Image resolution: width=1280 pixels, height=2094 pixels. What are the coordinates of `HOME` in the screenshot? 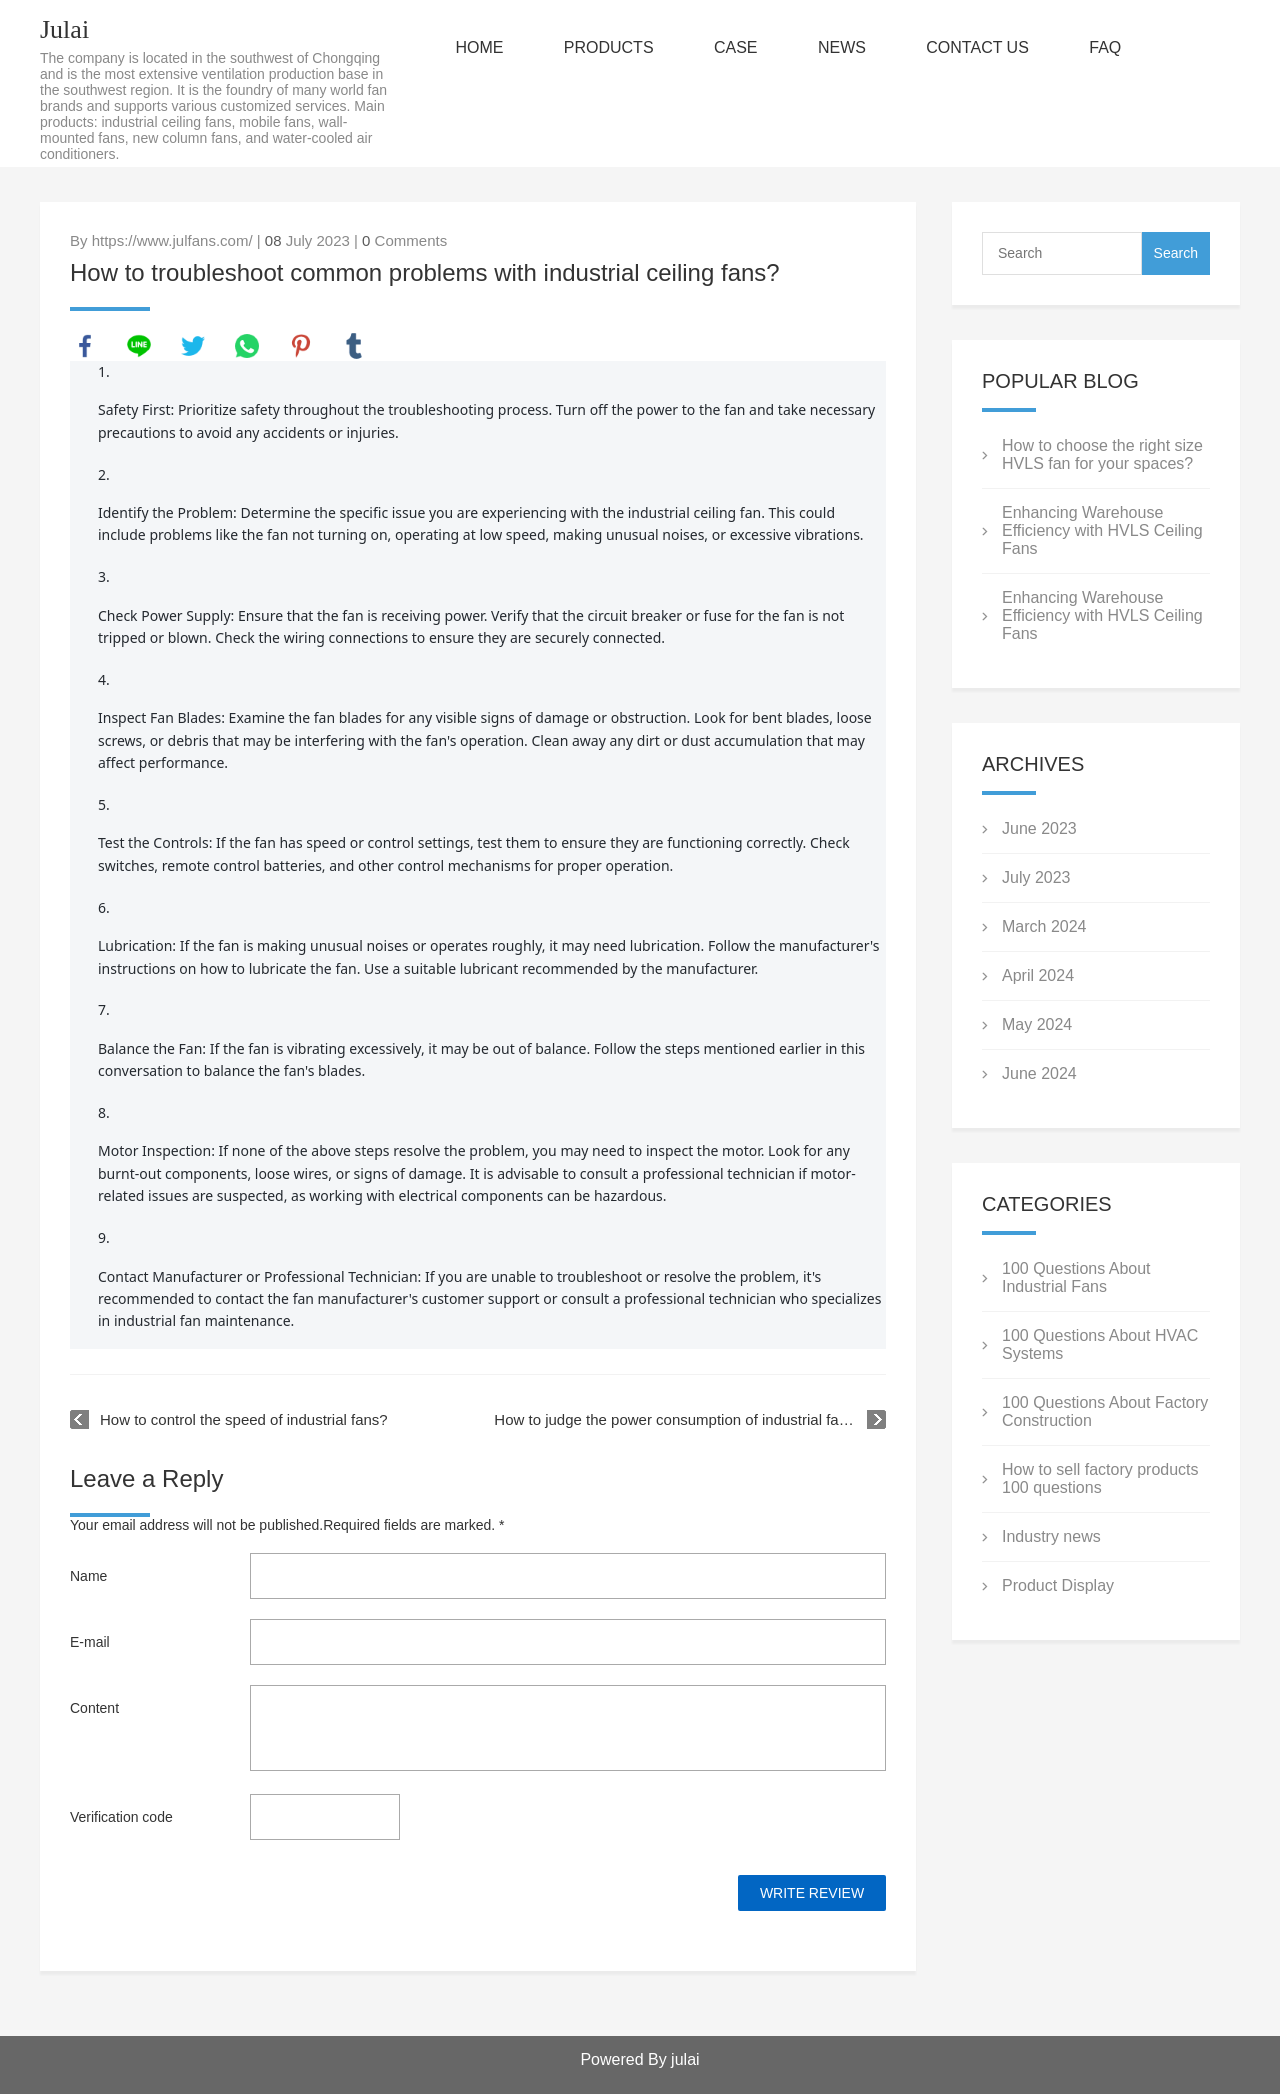 It's located at (479, 47).